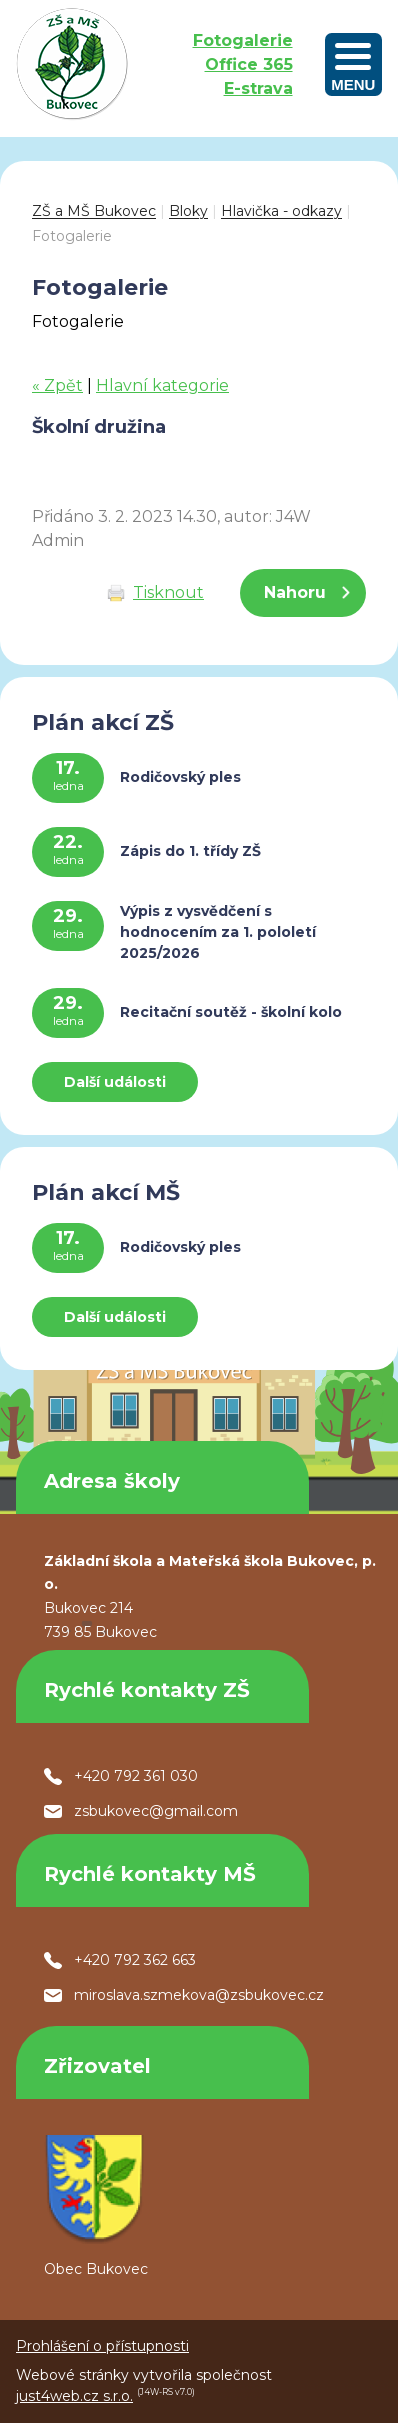 The image size is (398, 2423). Describe the element at coordinates (188, 211) in the screenshot. I see `Bloky` at that location.